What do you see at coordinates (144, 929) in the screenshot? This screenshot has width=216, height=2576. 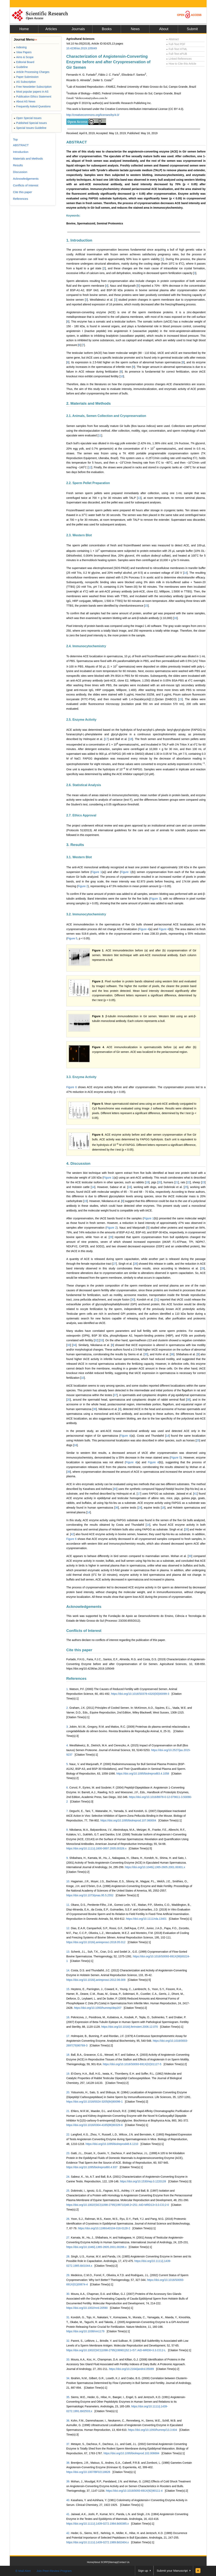 I see `Figure 4` at bounding box center [144, 929].